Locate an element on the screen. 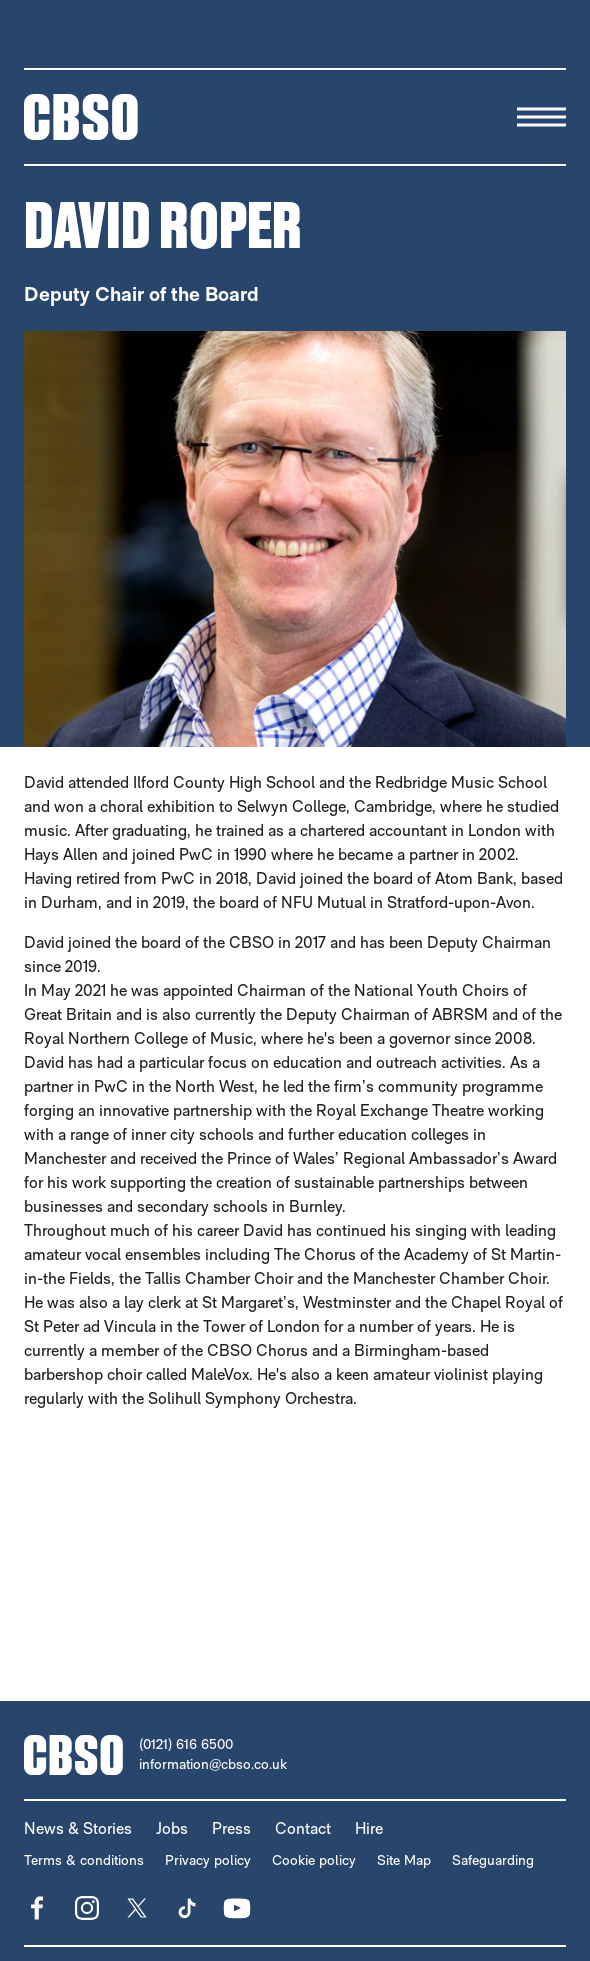  Jobs is located at coordinates (172, 1828).